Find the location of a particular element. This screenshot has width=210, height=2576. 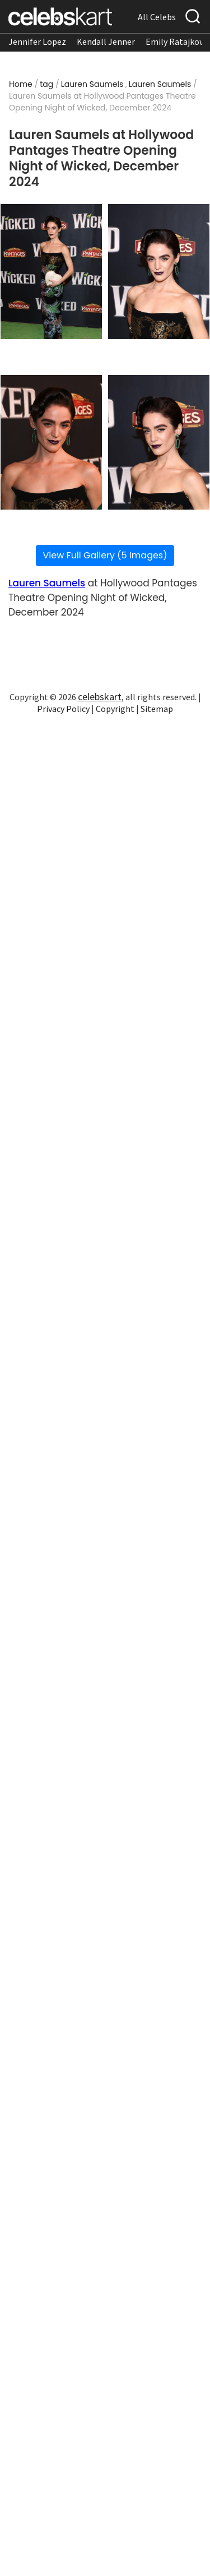

Sitemap is located at coordinates (157, 708).